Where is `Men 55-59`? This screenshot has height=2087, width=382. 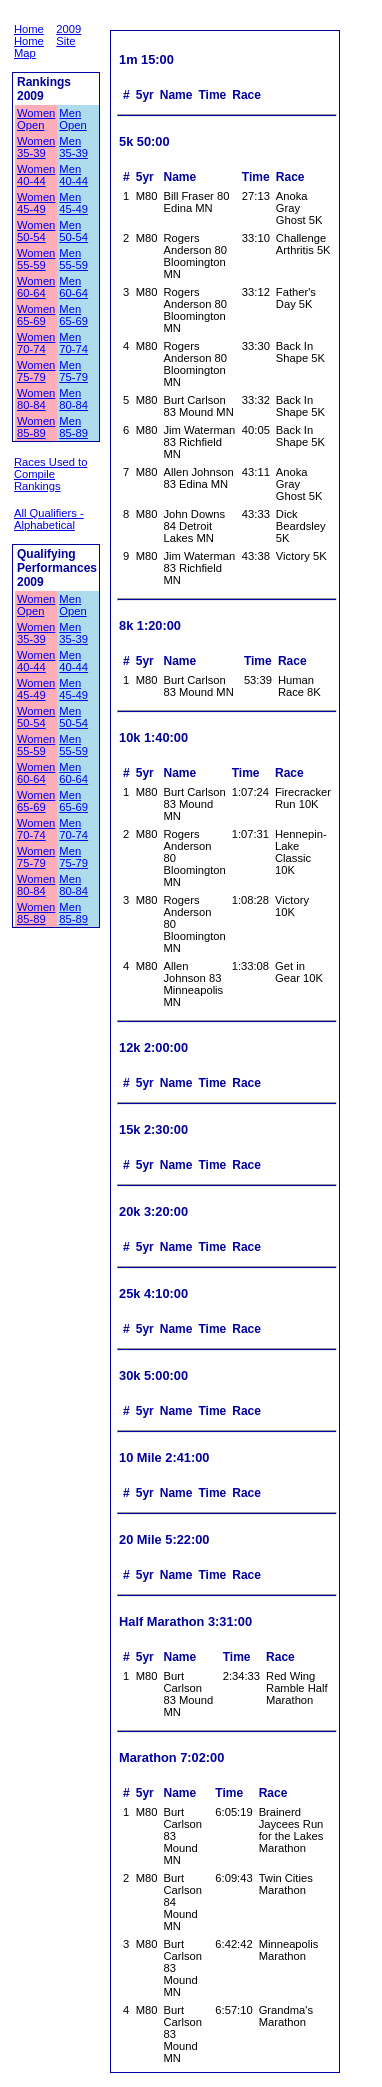
Men 55-59 is located at coordinates (73, 259).